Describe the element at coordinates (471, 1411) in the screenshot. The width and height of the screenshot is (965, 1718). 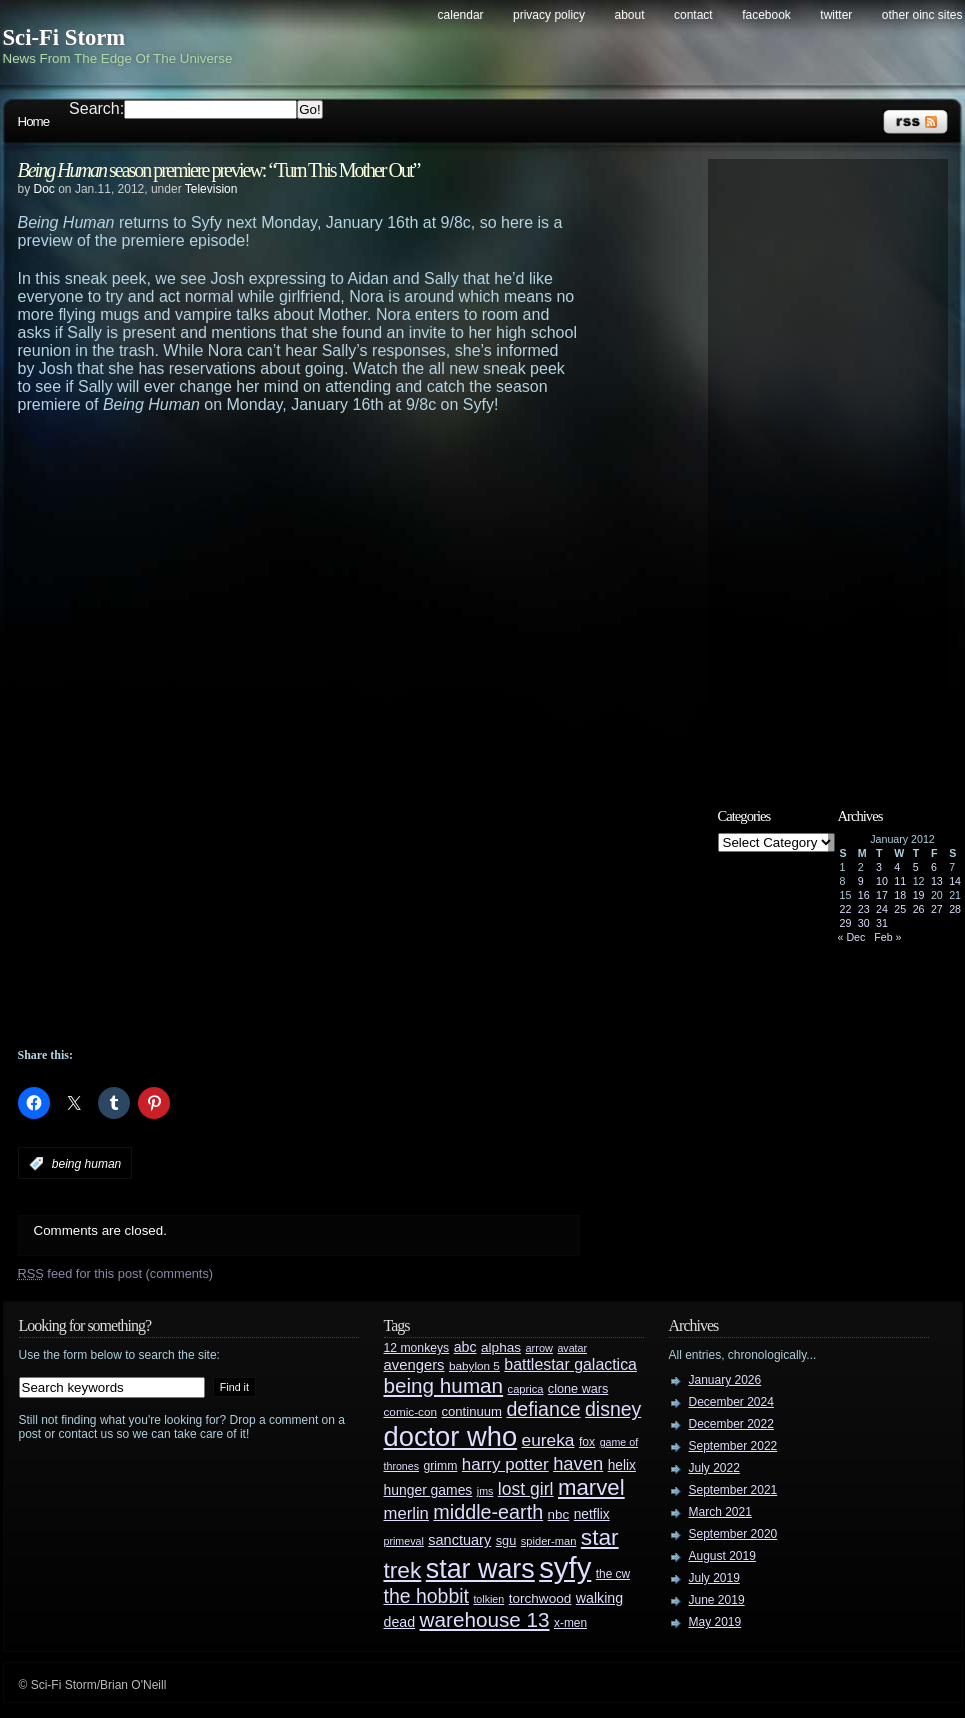
I see `continuum [continuum (34 items)]` at that location.